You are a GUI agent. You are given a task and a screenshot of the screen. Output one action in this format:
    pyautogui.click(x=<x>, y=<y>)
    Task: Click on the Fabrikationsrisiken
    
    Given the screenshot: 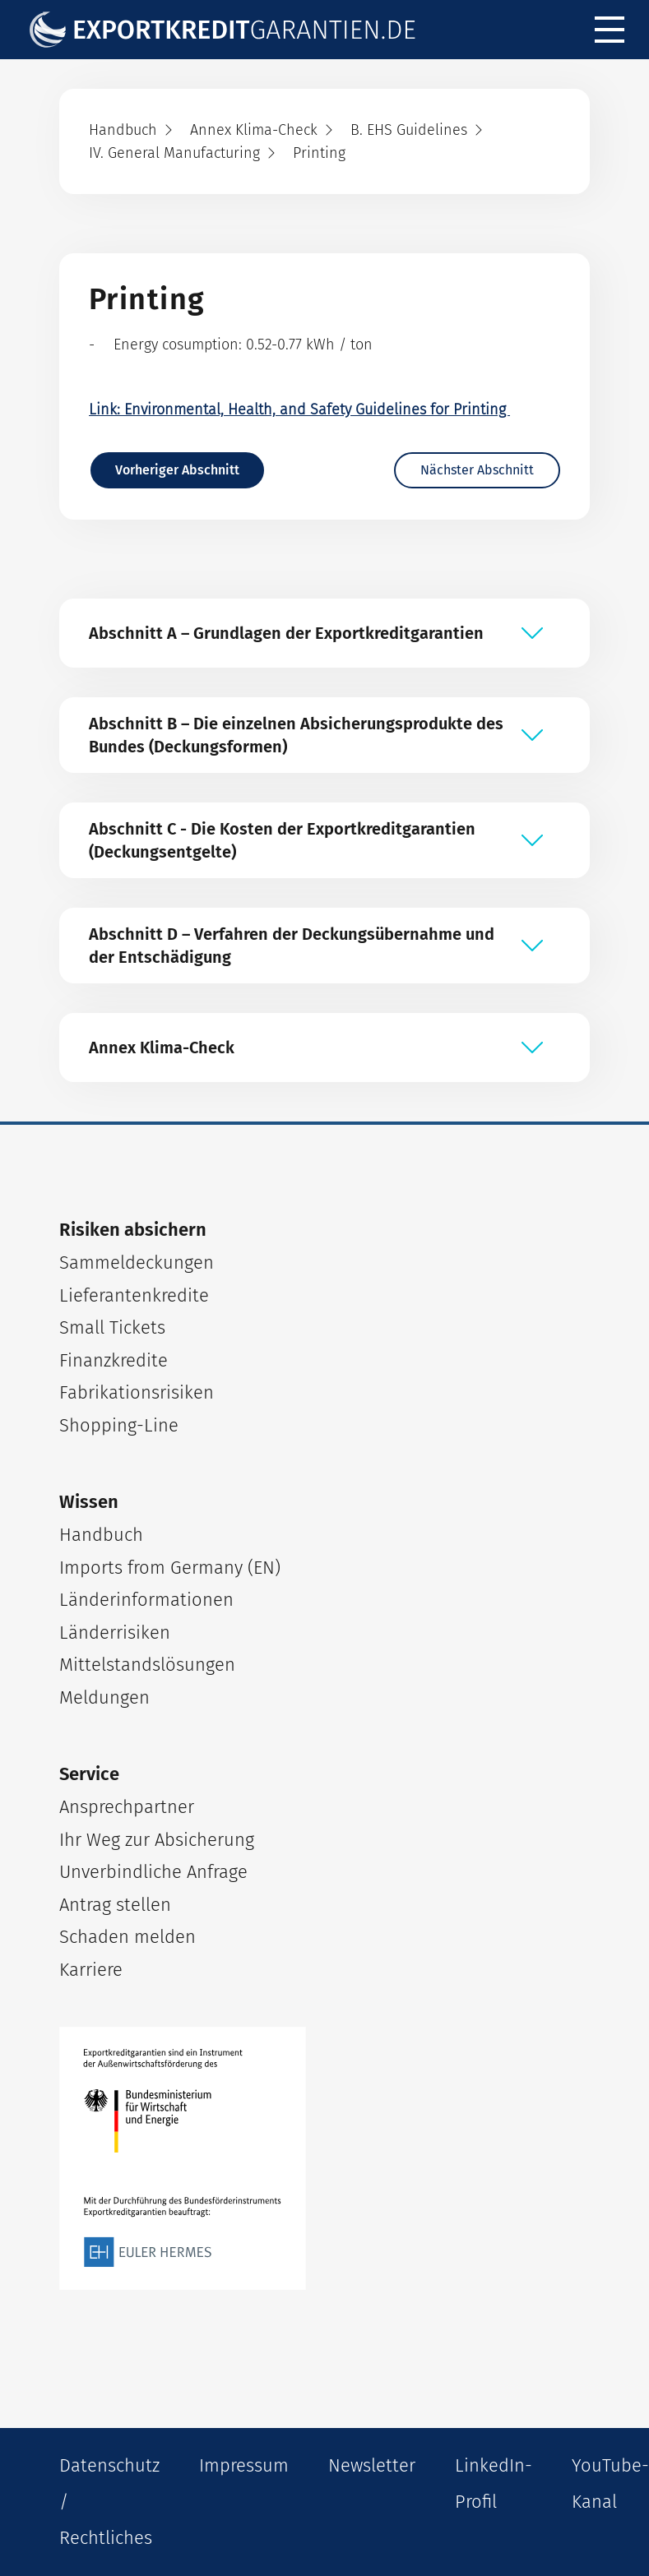 What is the action you would take?
    pyautogui.click(x=136, y=1392)
    